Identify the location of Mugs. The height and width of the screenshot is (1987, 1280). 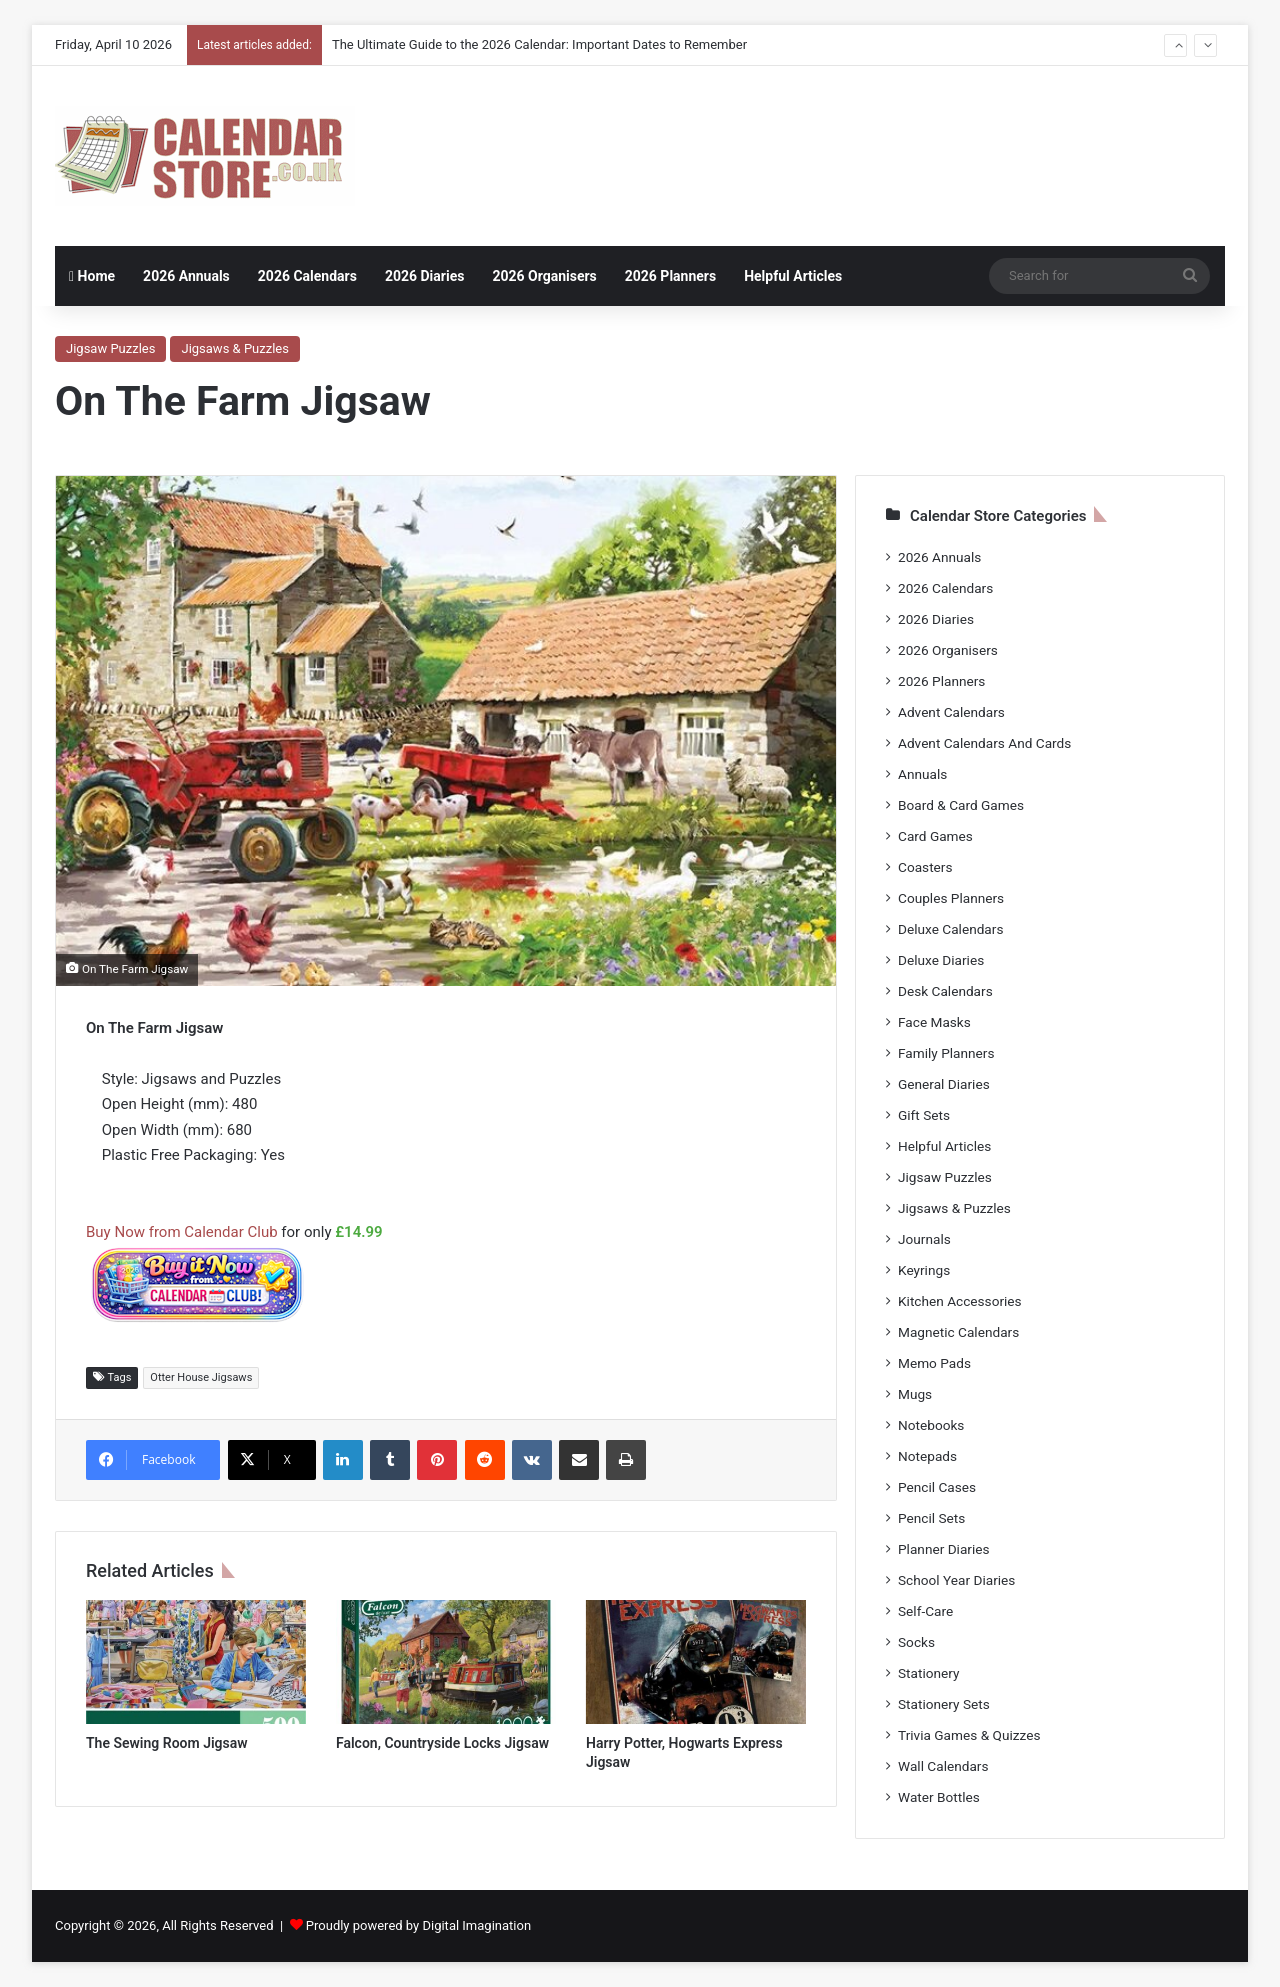
(915, 1394).